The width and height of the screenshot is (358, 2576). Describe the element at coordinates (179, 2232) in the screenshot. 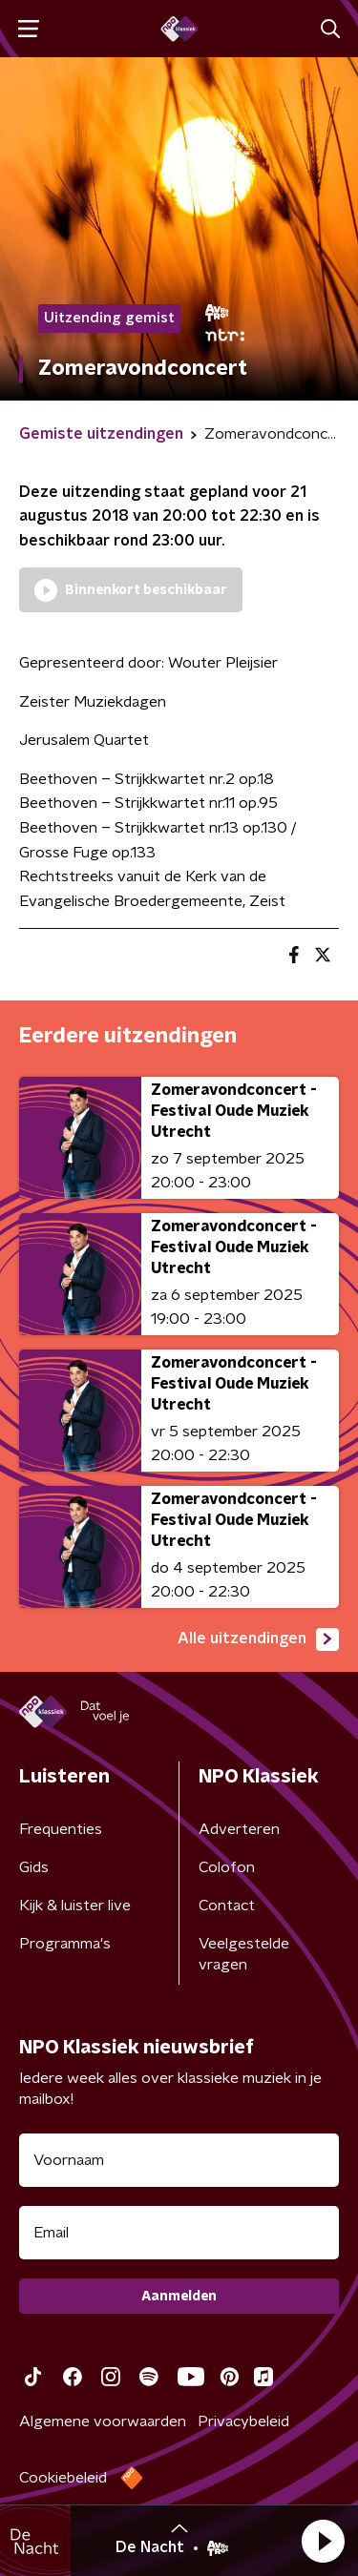

I see `[emailadres voor nieuwsbrief]` at that location.